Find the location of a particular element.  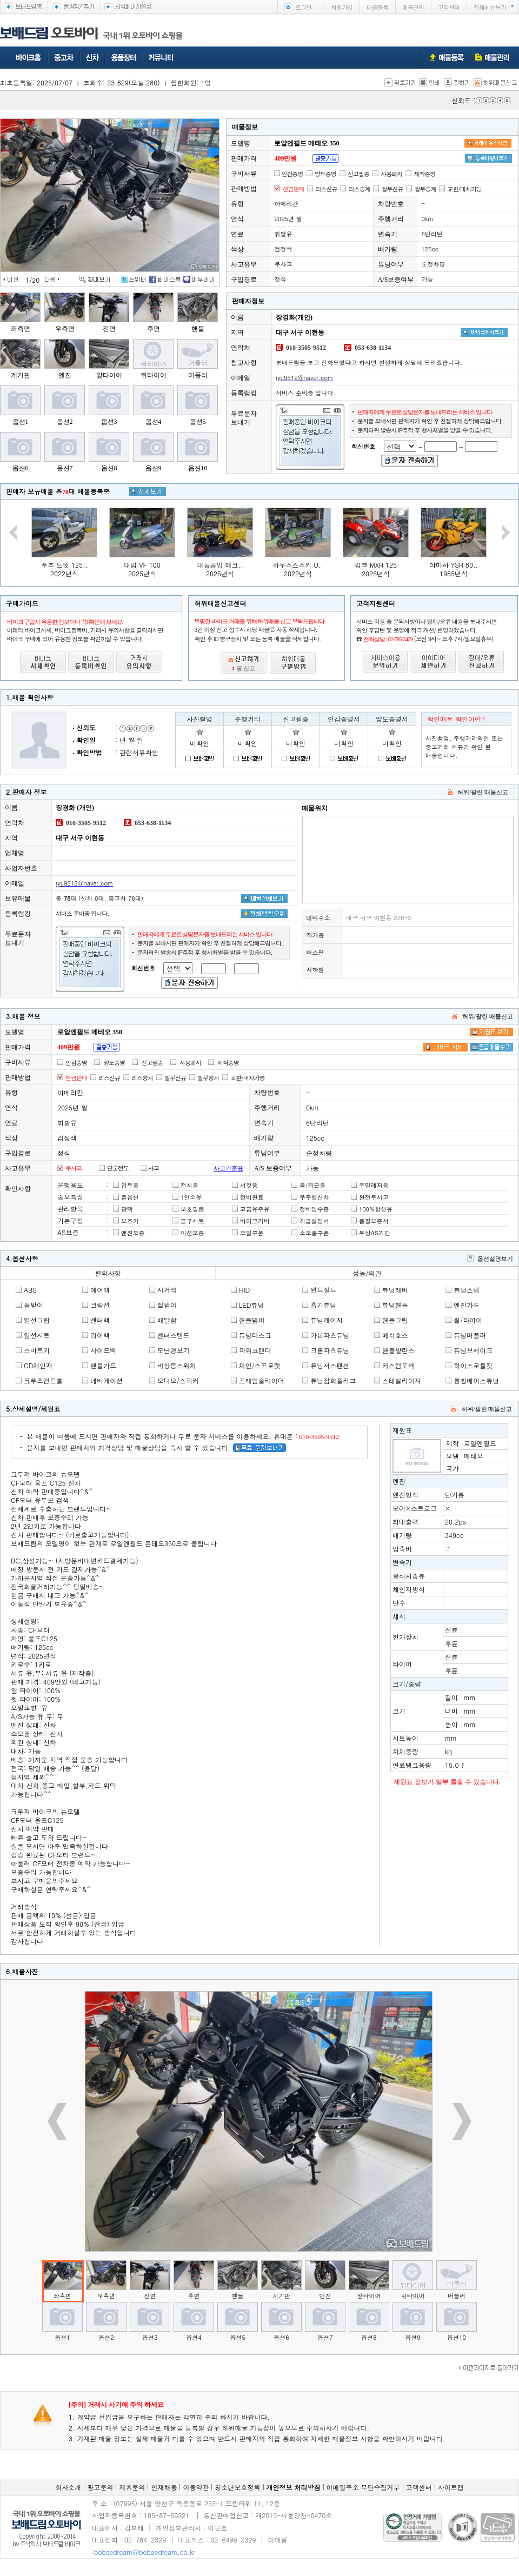

매물등록 is located at coordinates (377, 7).